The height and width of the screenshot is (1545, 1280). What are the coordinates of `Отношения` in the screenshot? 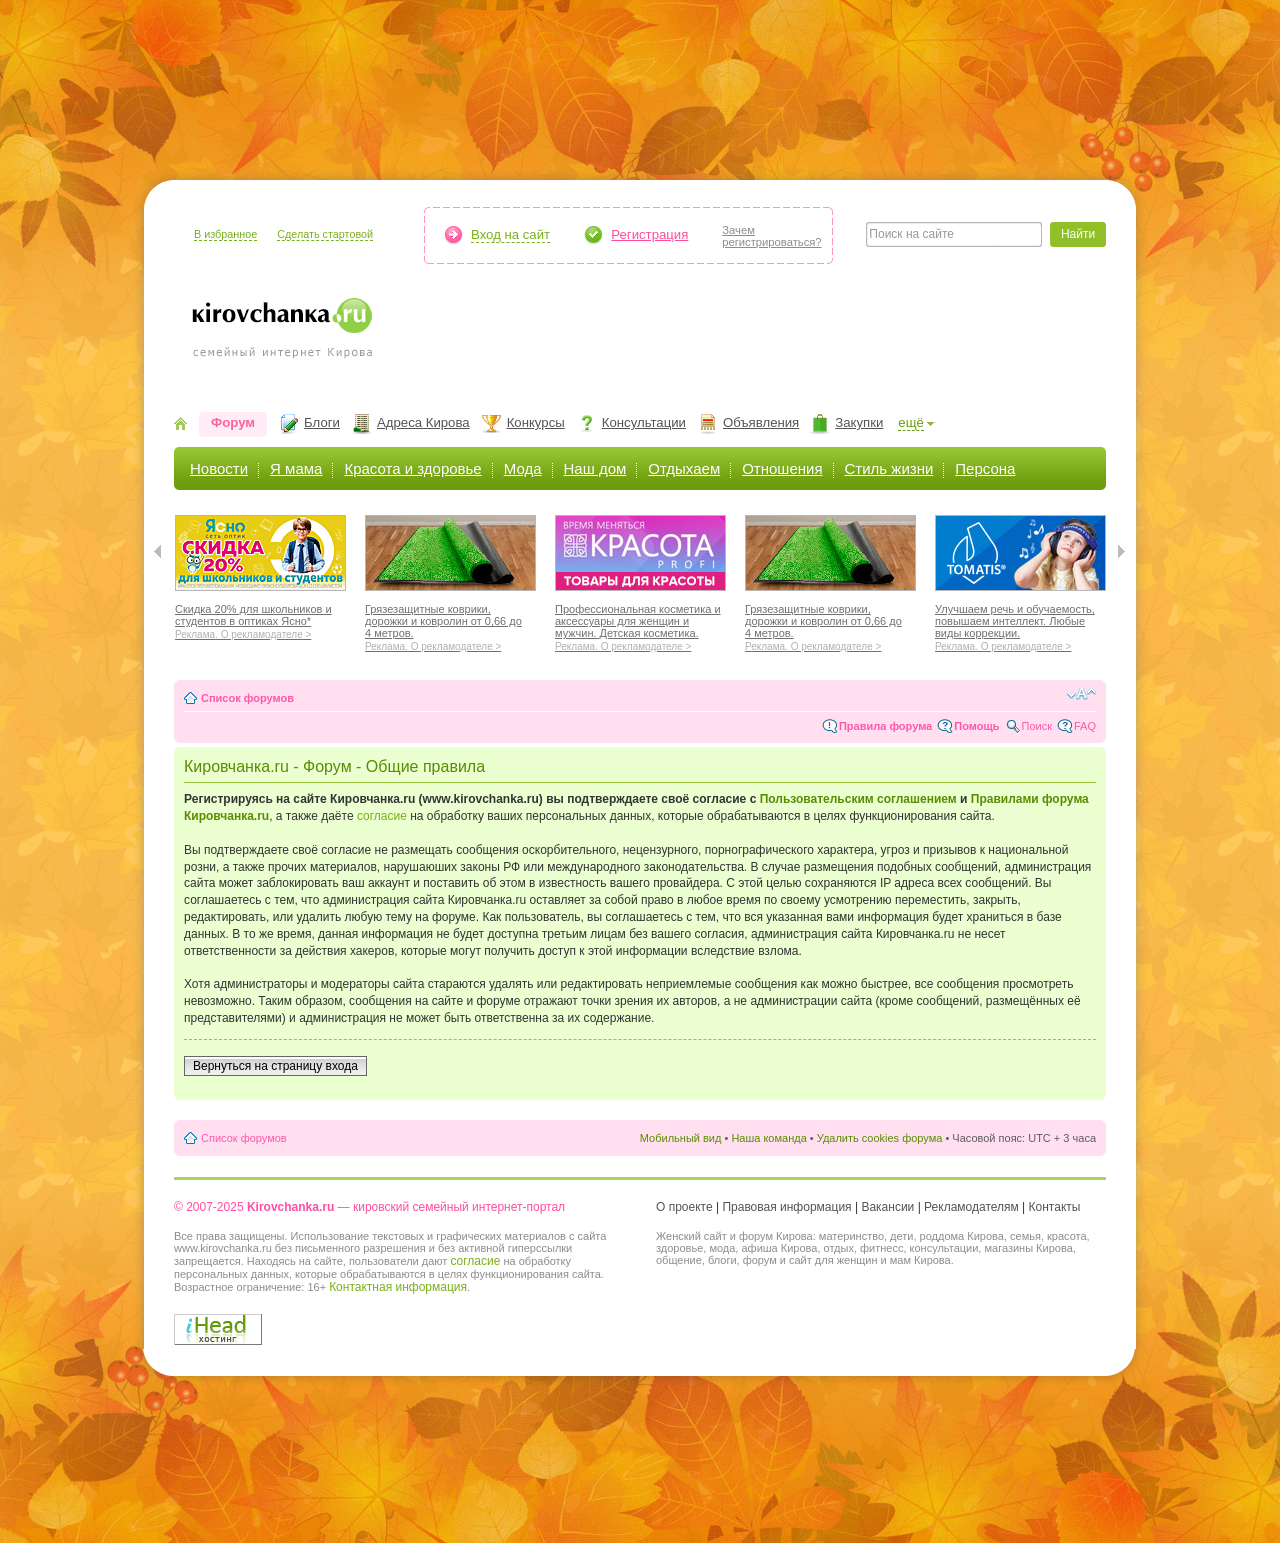 It's located at (782, 468).